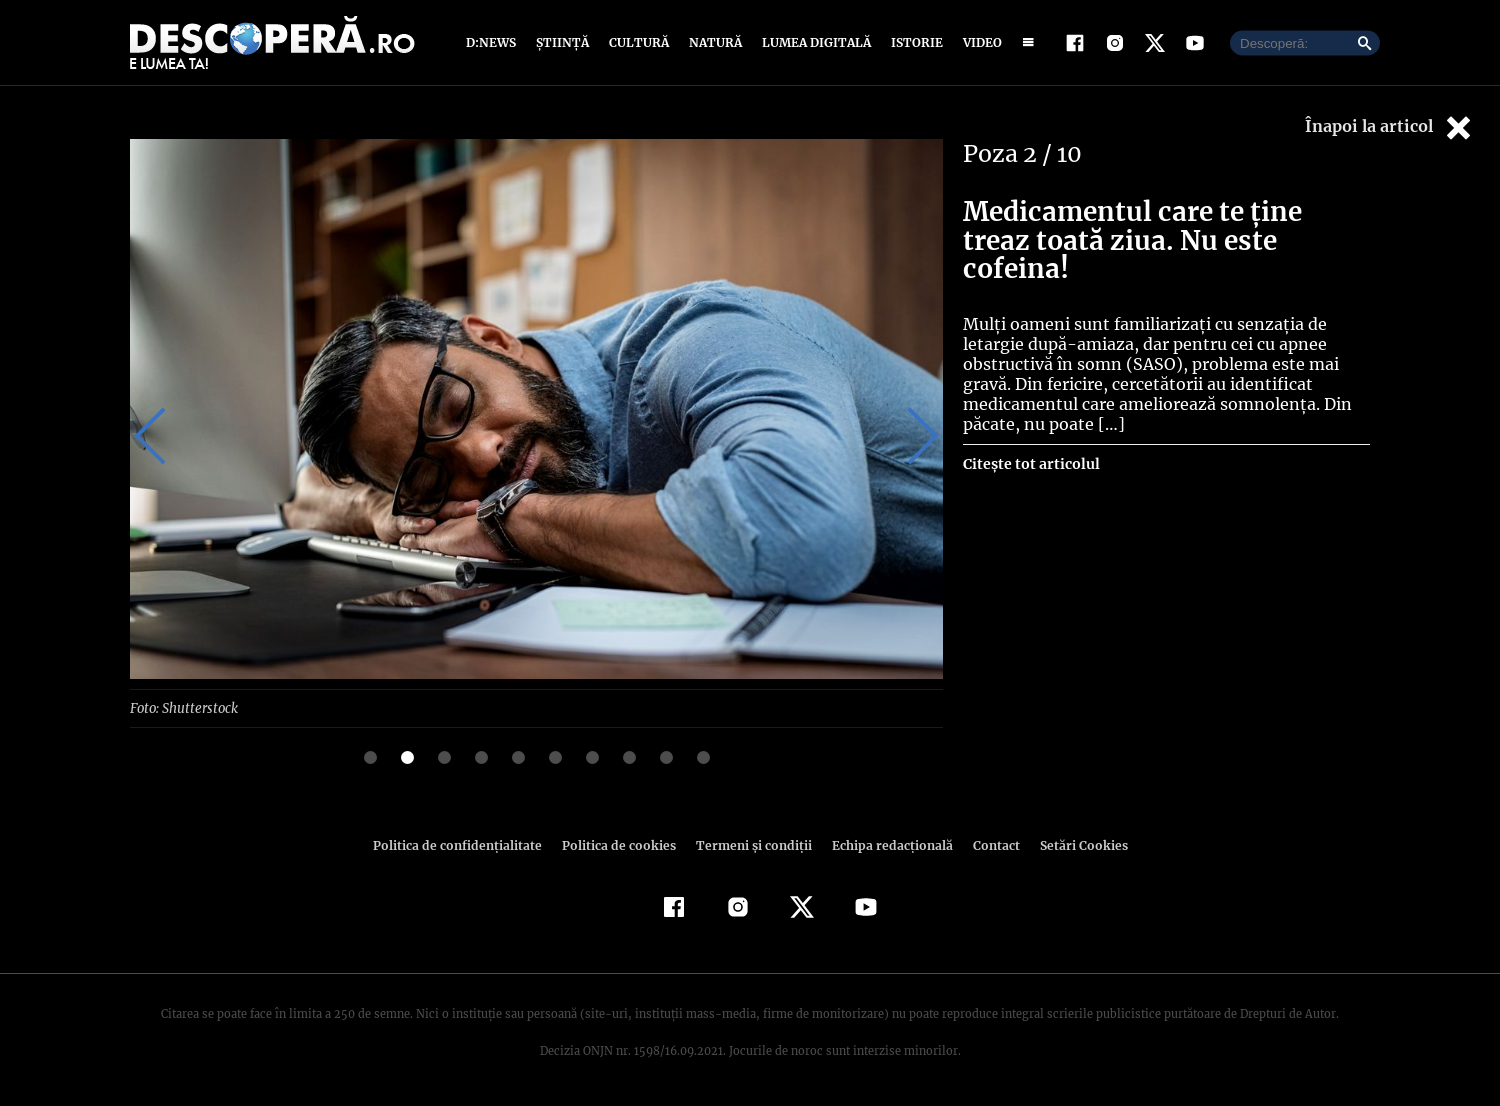  I want to click on Video, so click(978, 42).